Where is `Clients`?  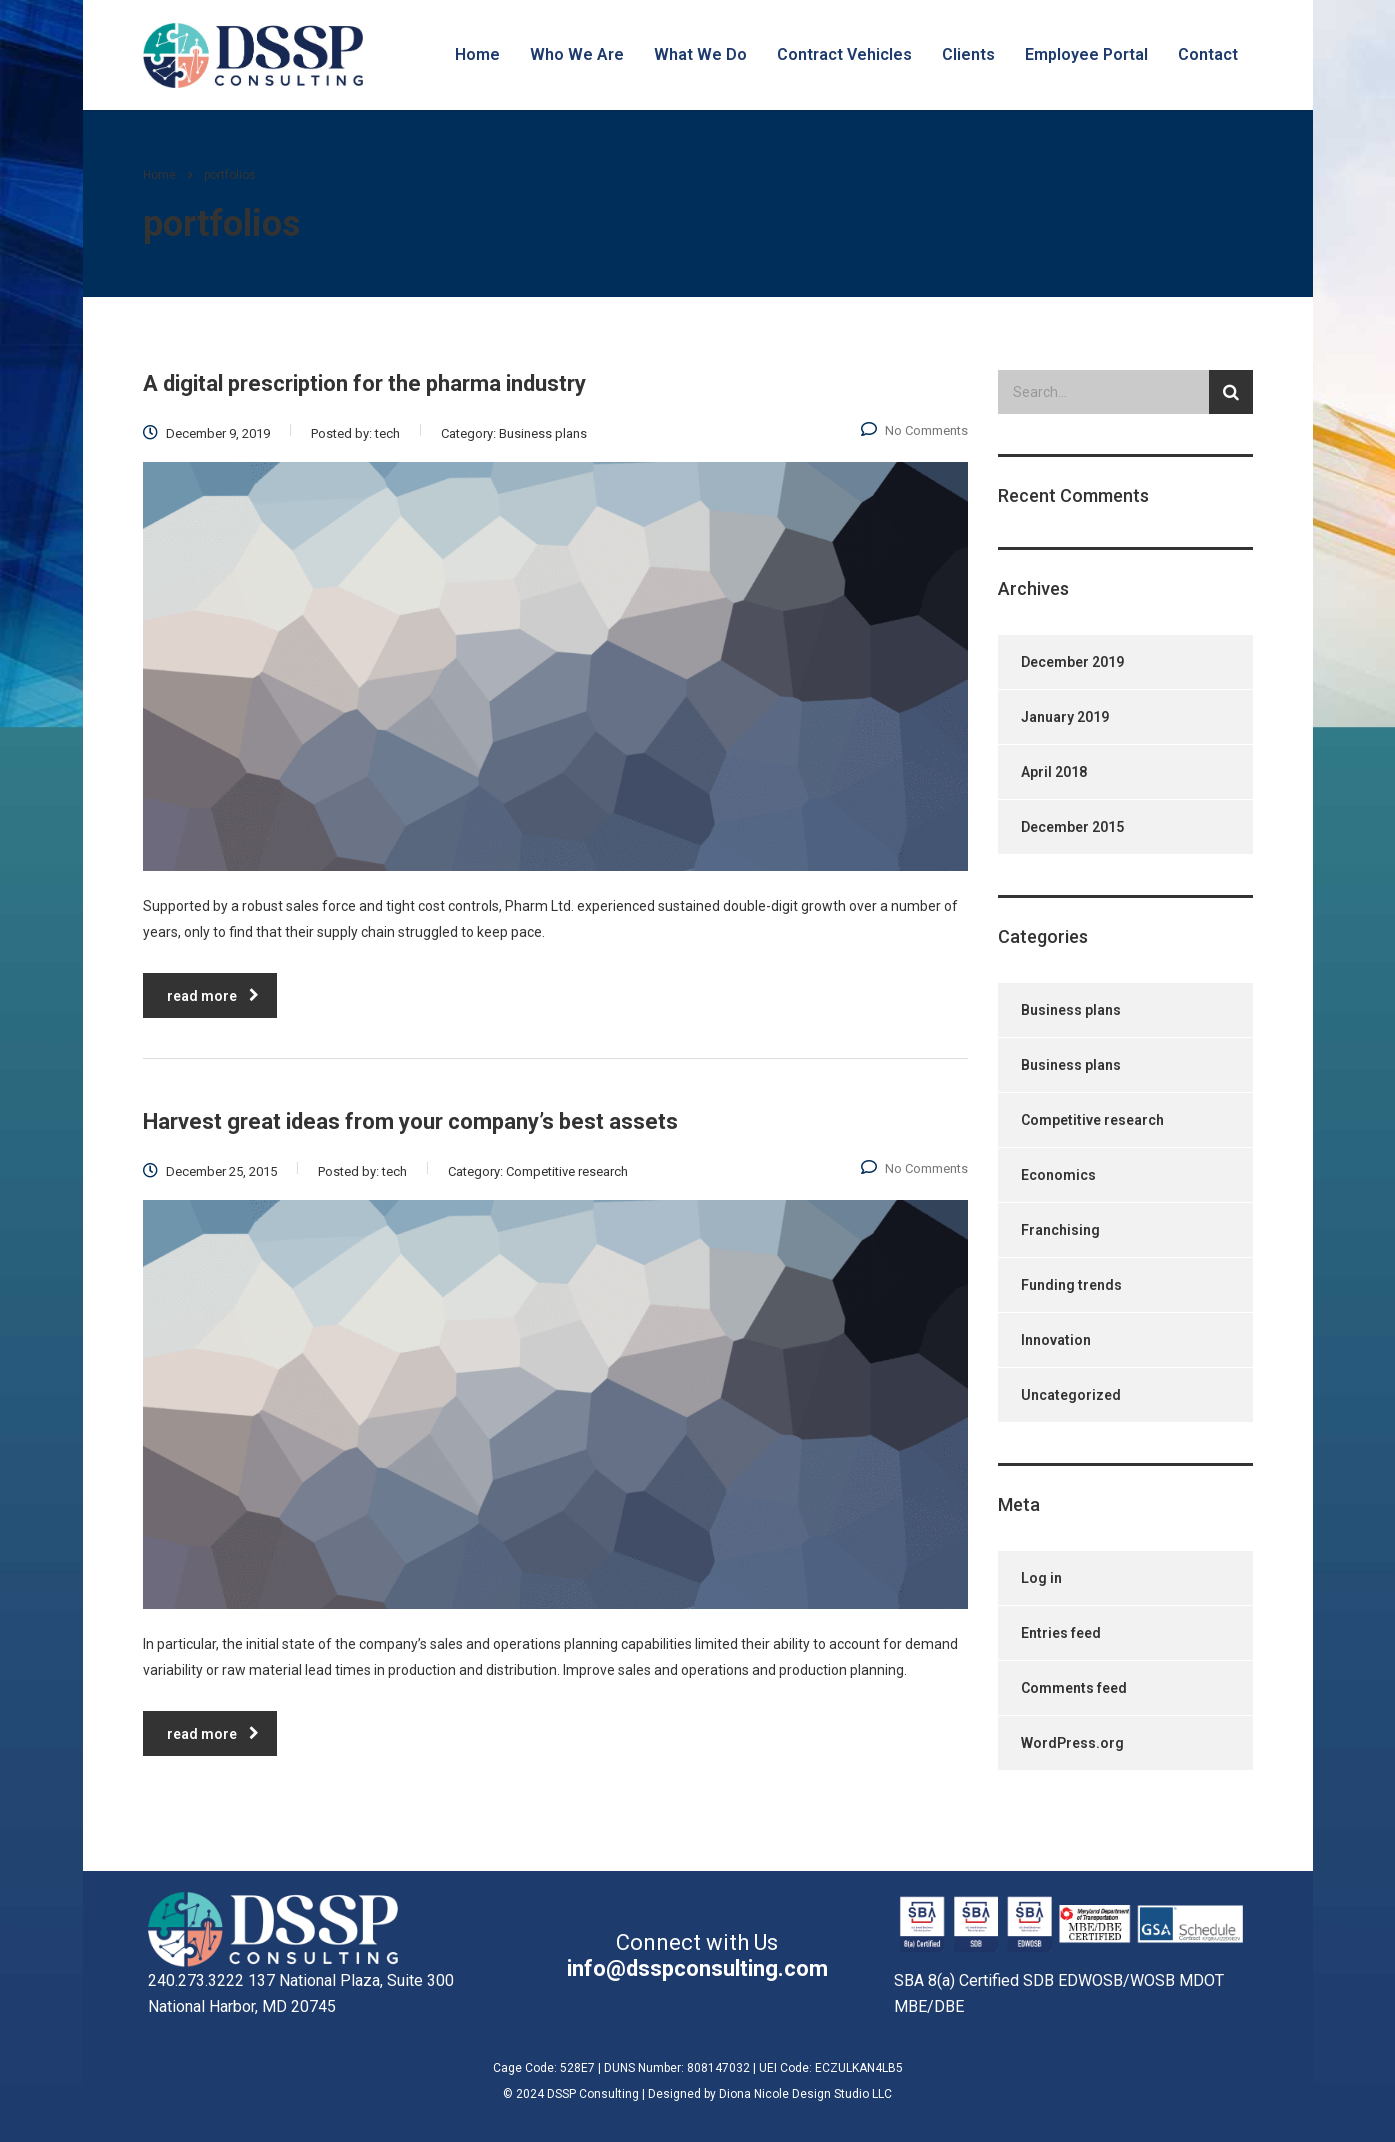
Clients is located at coordinates (968, 54).